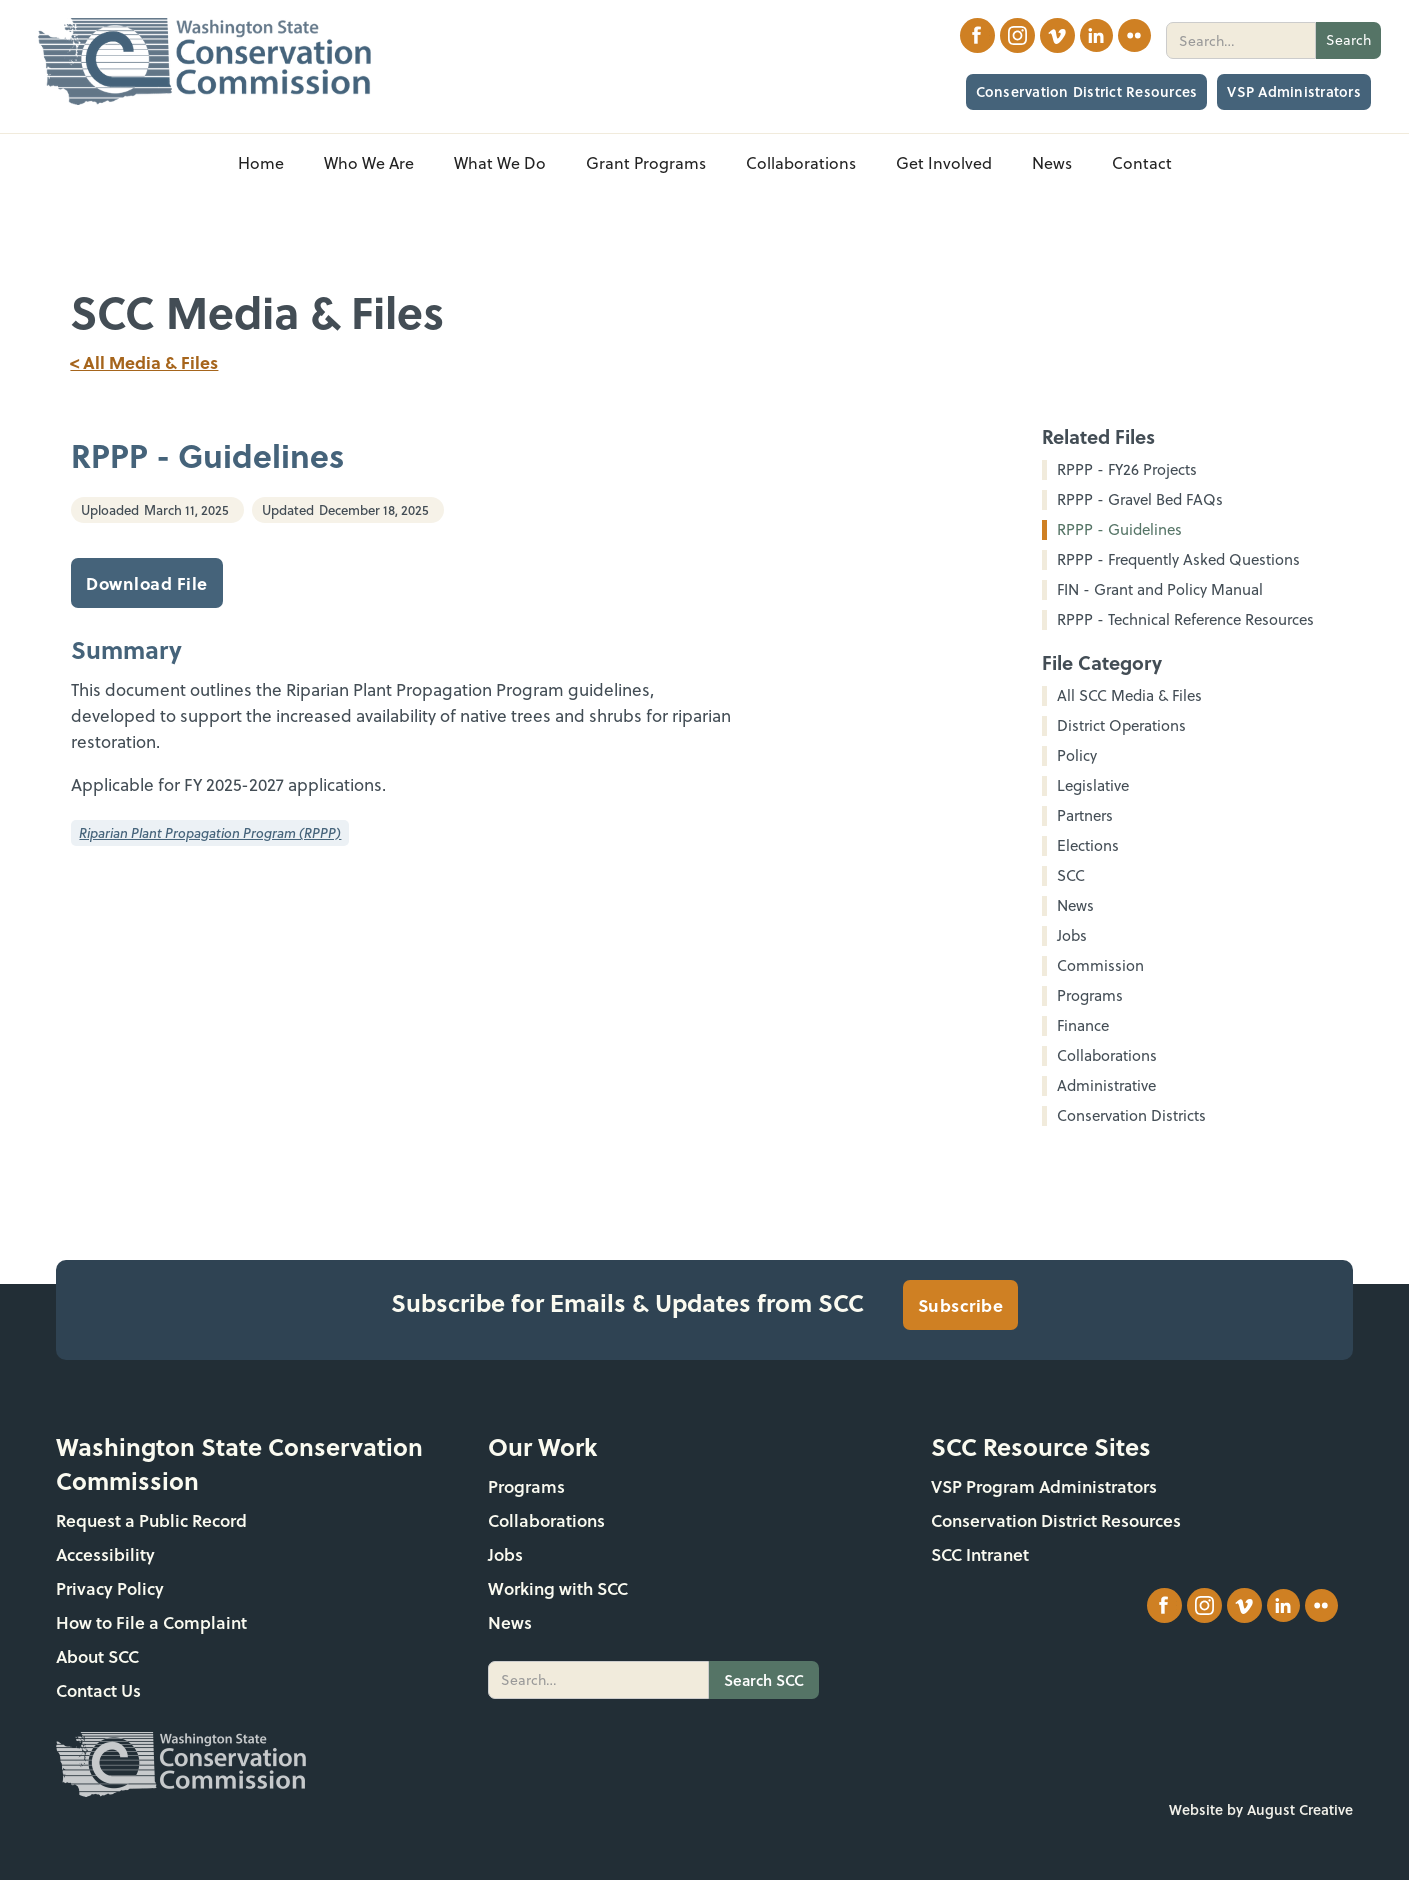  Describe the element at coordinates (1087, 91) in the screenshot. I see `Conservation District Resources` at that location.